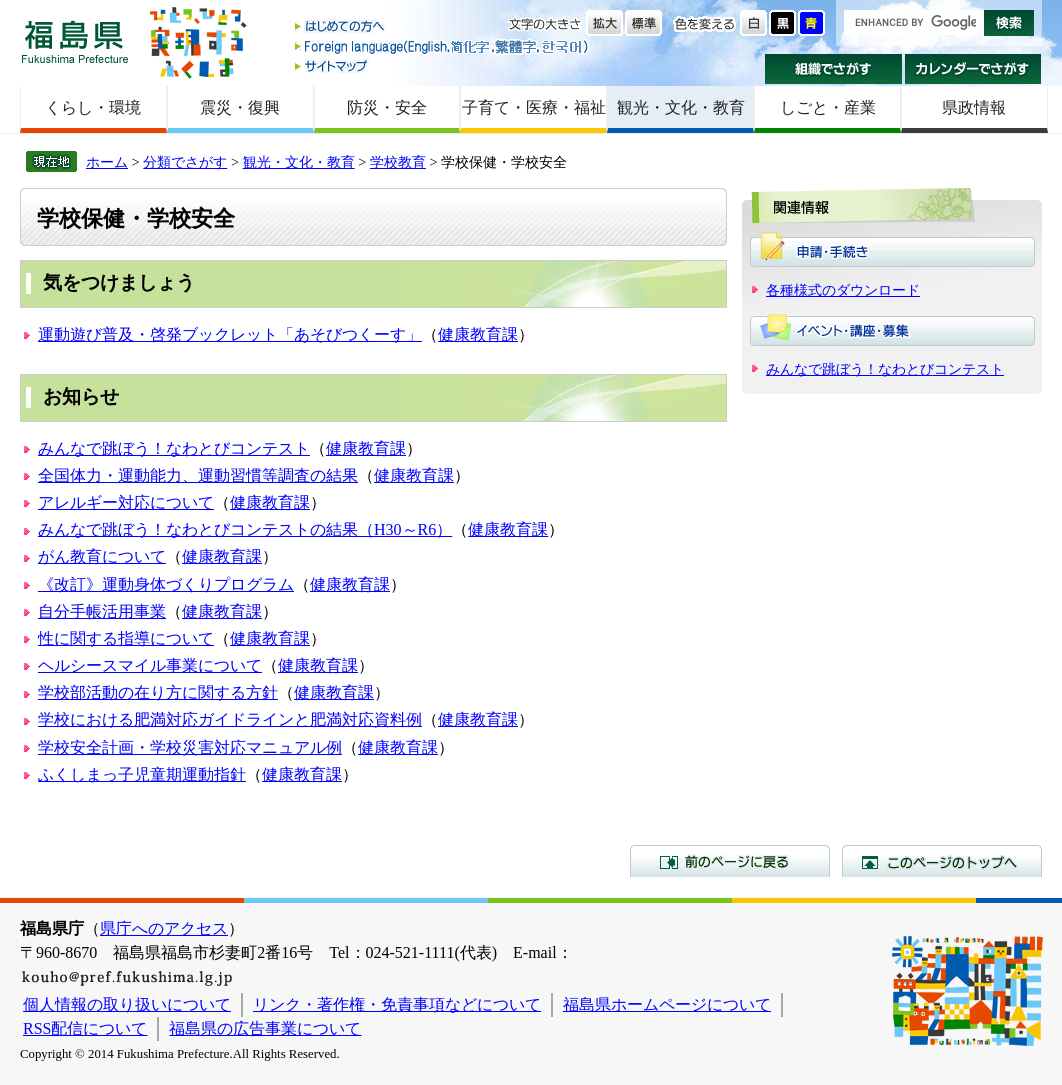 The height and width of the screenshot is (1085, 1062). Describe the element at coordinates (828, 107) in the screenshot. I see `しごと・産業` at that location.